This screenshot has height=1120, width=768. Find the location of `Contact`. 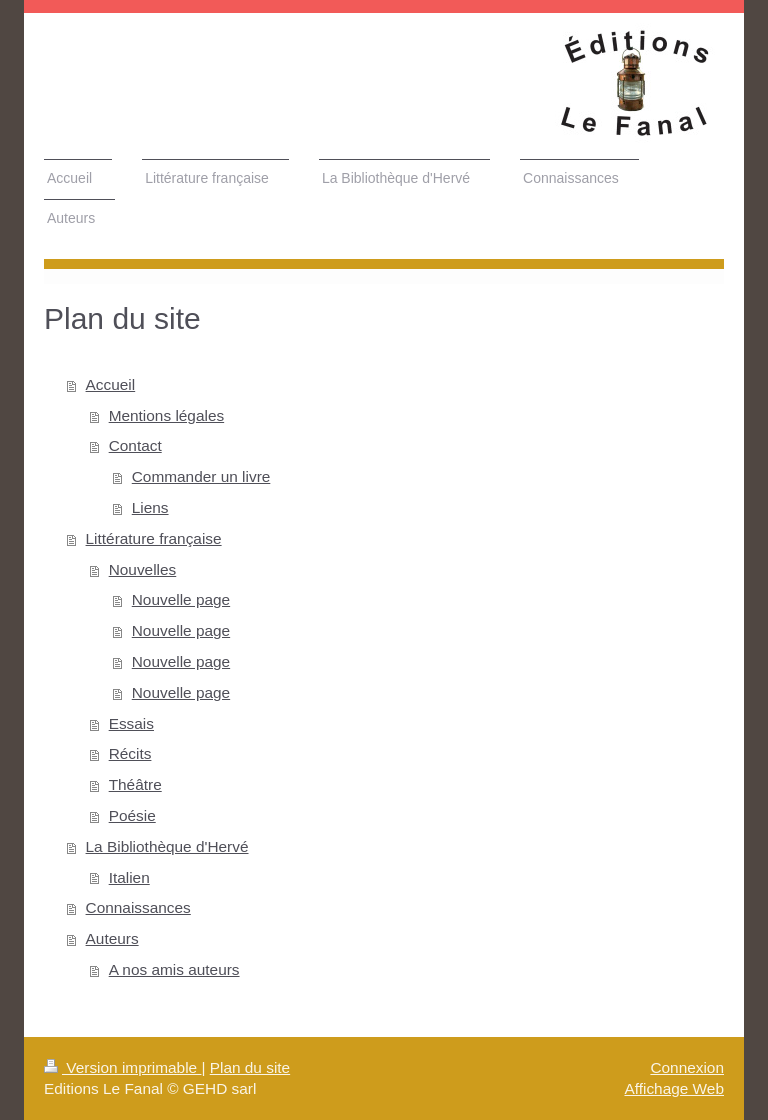

Contact is located at coordinates (135, 445).